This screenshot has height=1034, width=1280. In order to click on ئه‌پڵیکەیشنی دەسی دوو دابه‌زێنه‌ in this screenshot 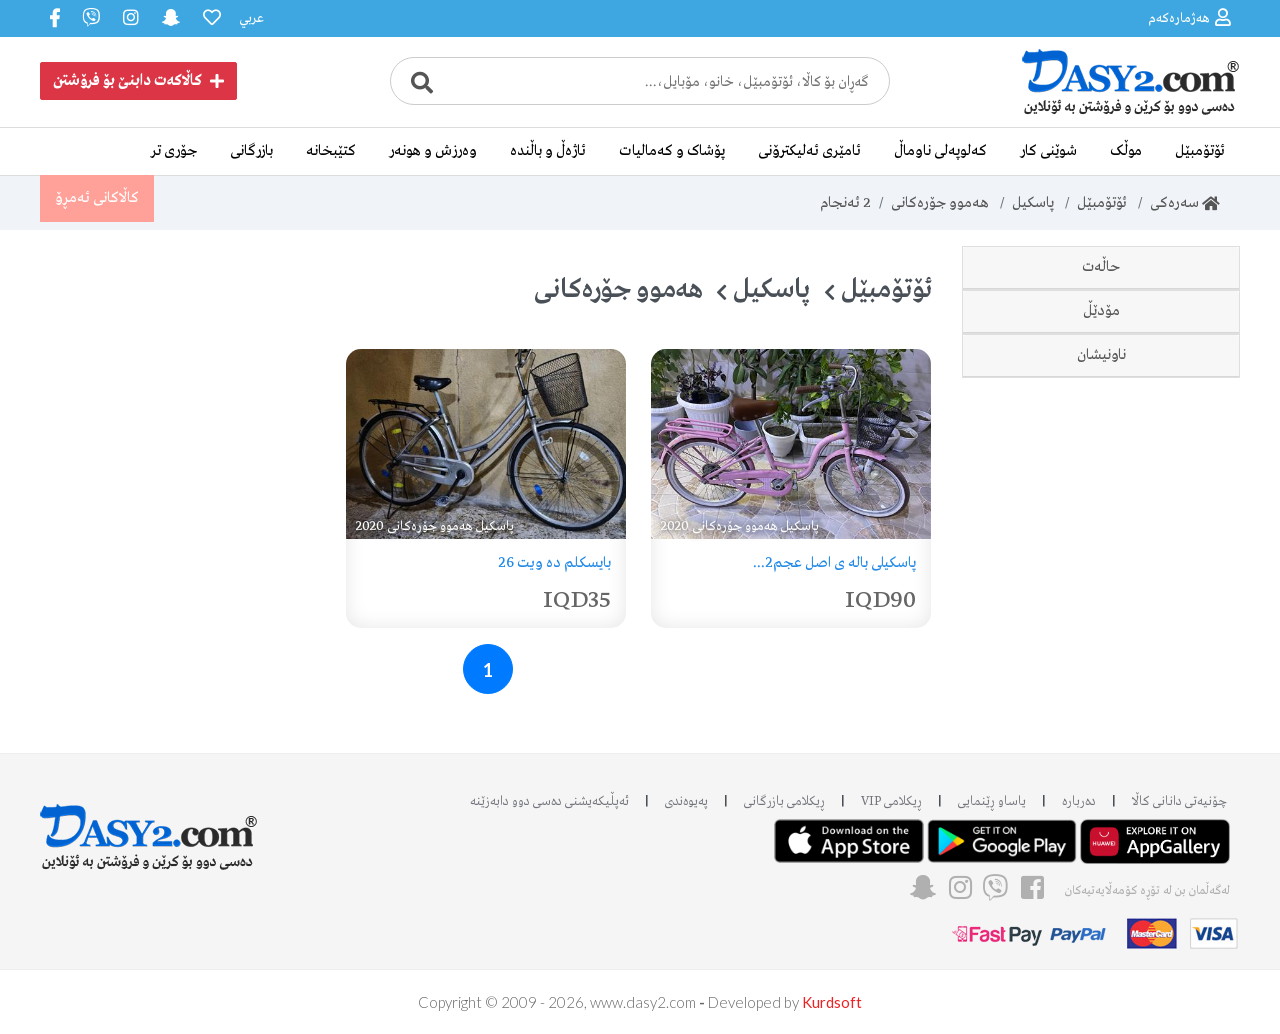, I will do `click(549, 801)`.